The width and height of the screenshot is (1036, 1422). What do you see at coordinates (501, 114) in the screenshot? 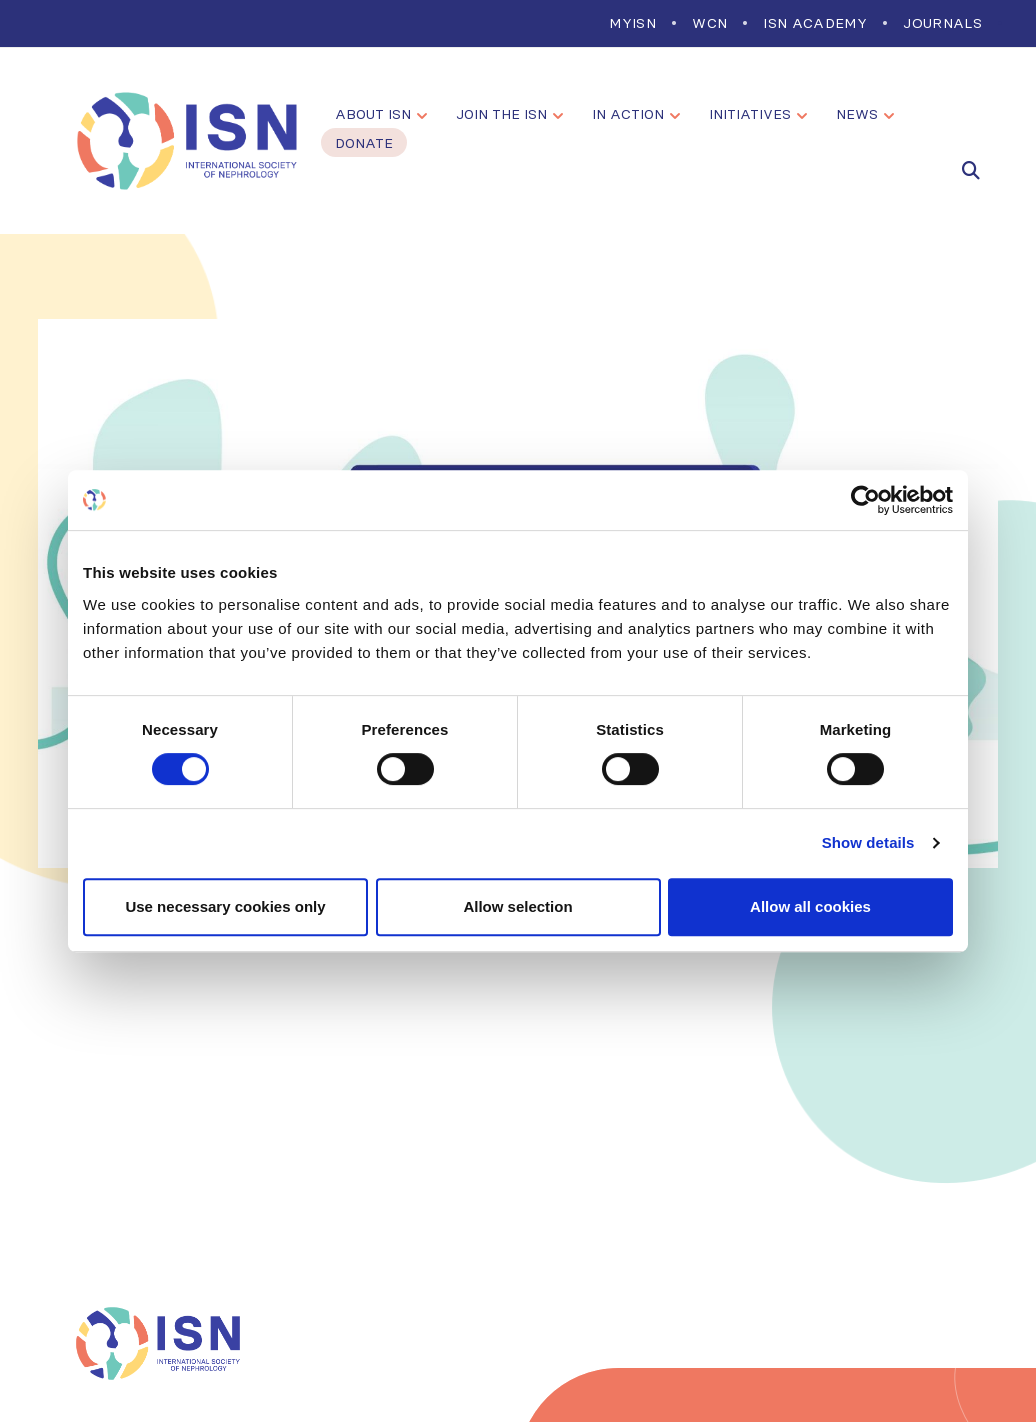
I see `Join the ISN` at bounding box center [501, 114].